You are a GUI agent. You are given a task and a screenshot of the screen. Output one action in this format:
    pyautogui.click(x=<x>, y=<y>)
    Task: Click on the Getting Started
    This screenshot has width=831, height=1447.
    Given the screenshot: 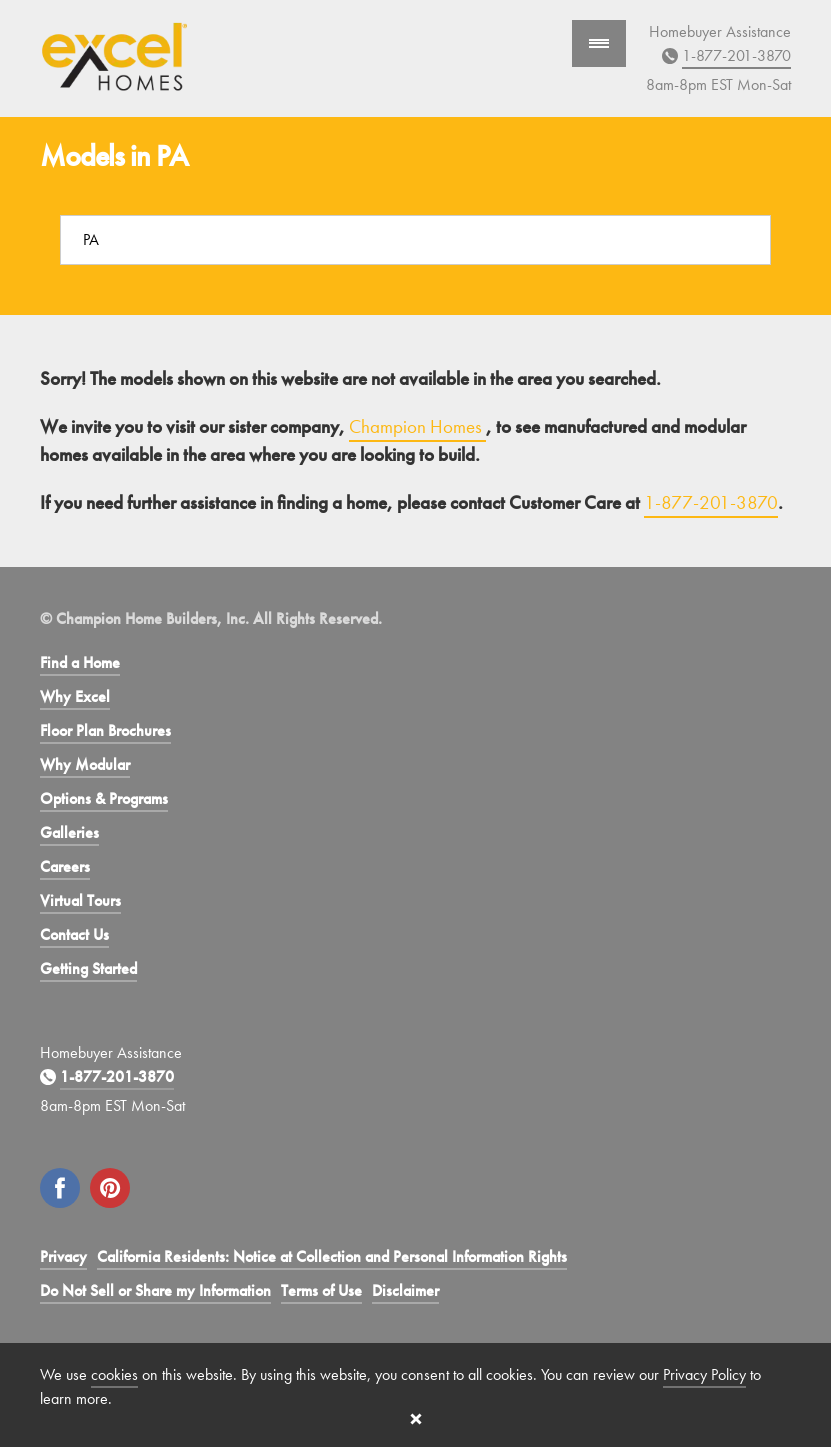 What is the action you would take?
    pyautogui.click(x=88, y=968)
    